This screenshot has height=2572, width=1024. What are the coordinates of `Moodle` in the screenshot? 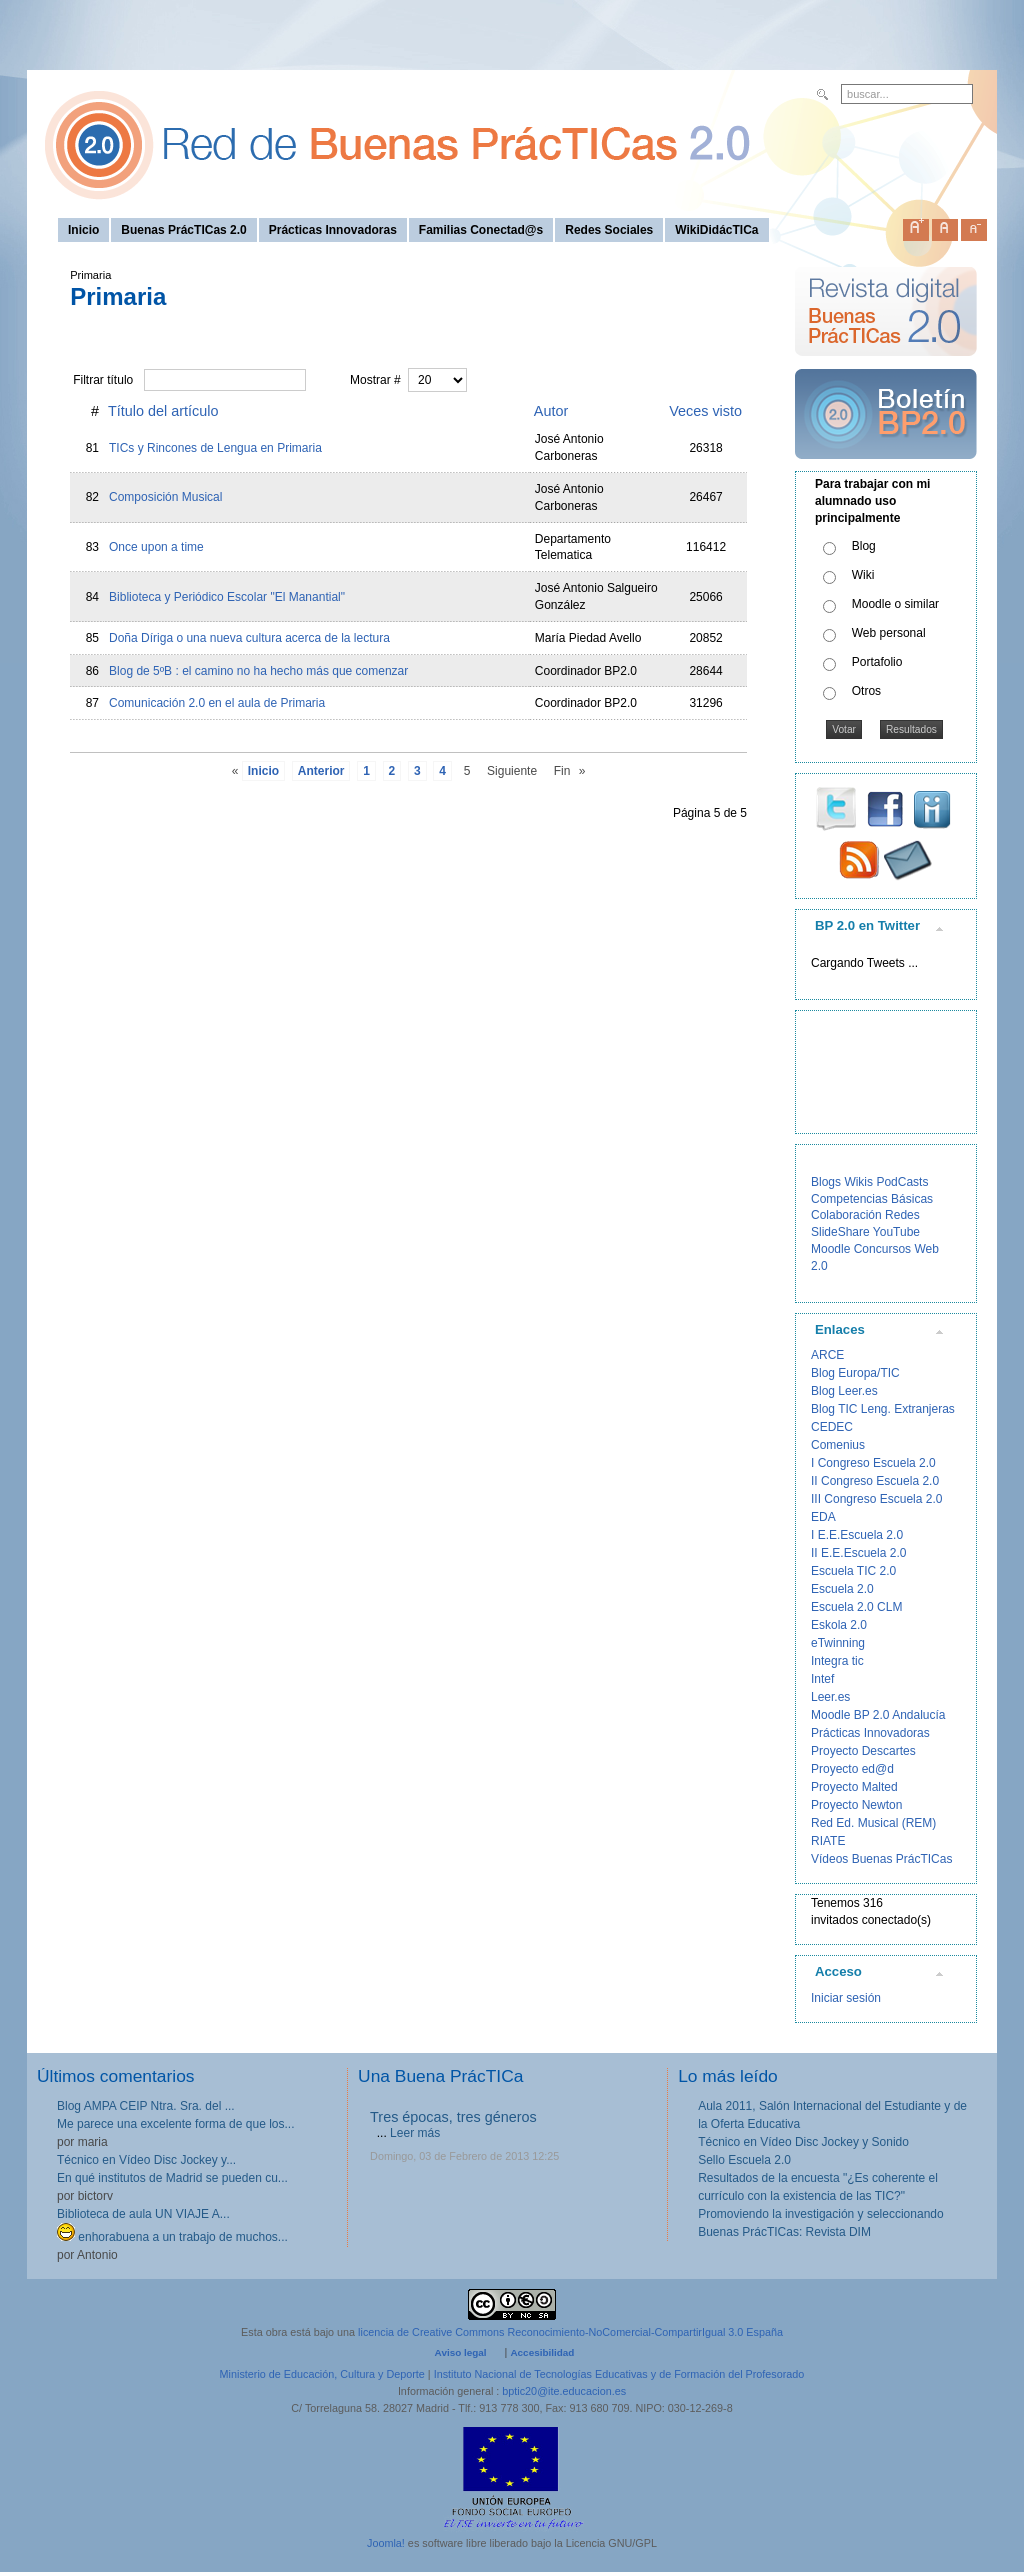 It's located at (830, 1249).